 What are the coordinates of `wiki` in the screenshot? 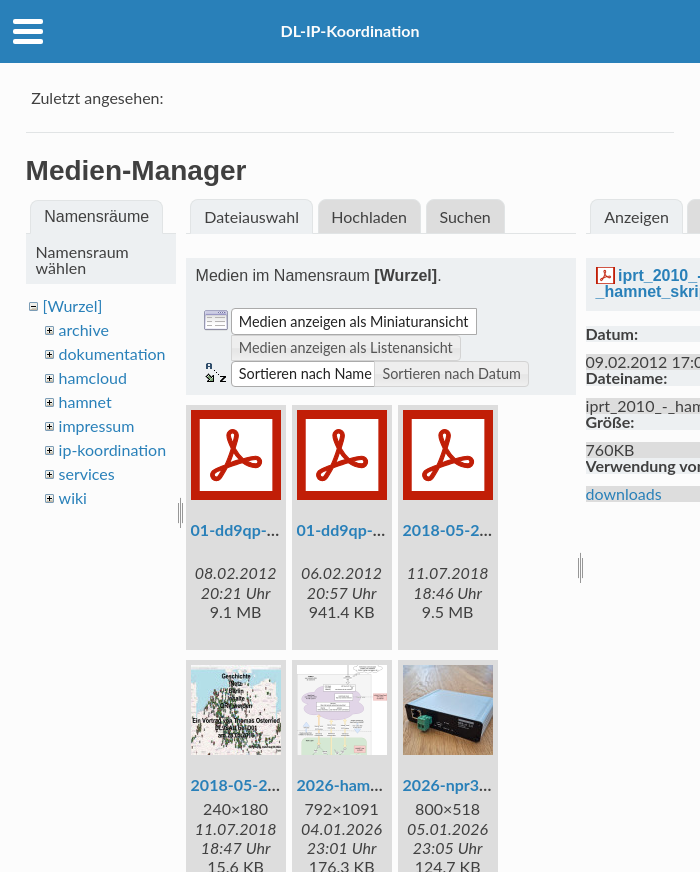 It's located at (73, 497).